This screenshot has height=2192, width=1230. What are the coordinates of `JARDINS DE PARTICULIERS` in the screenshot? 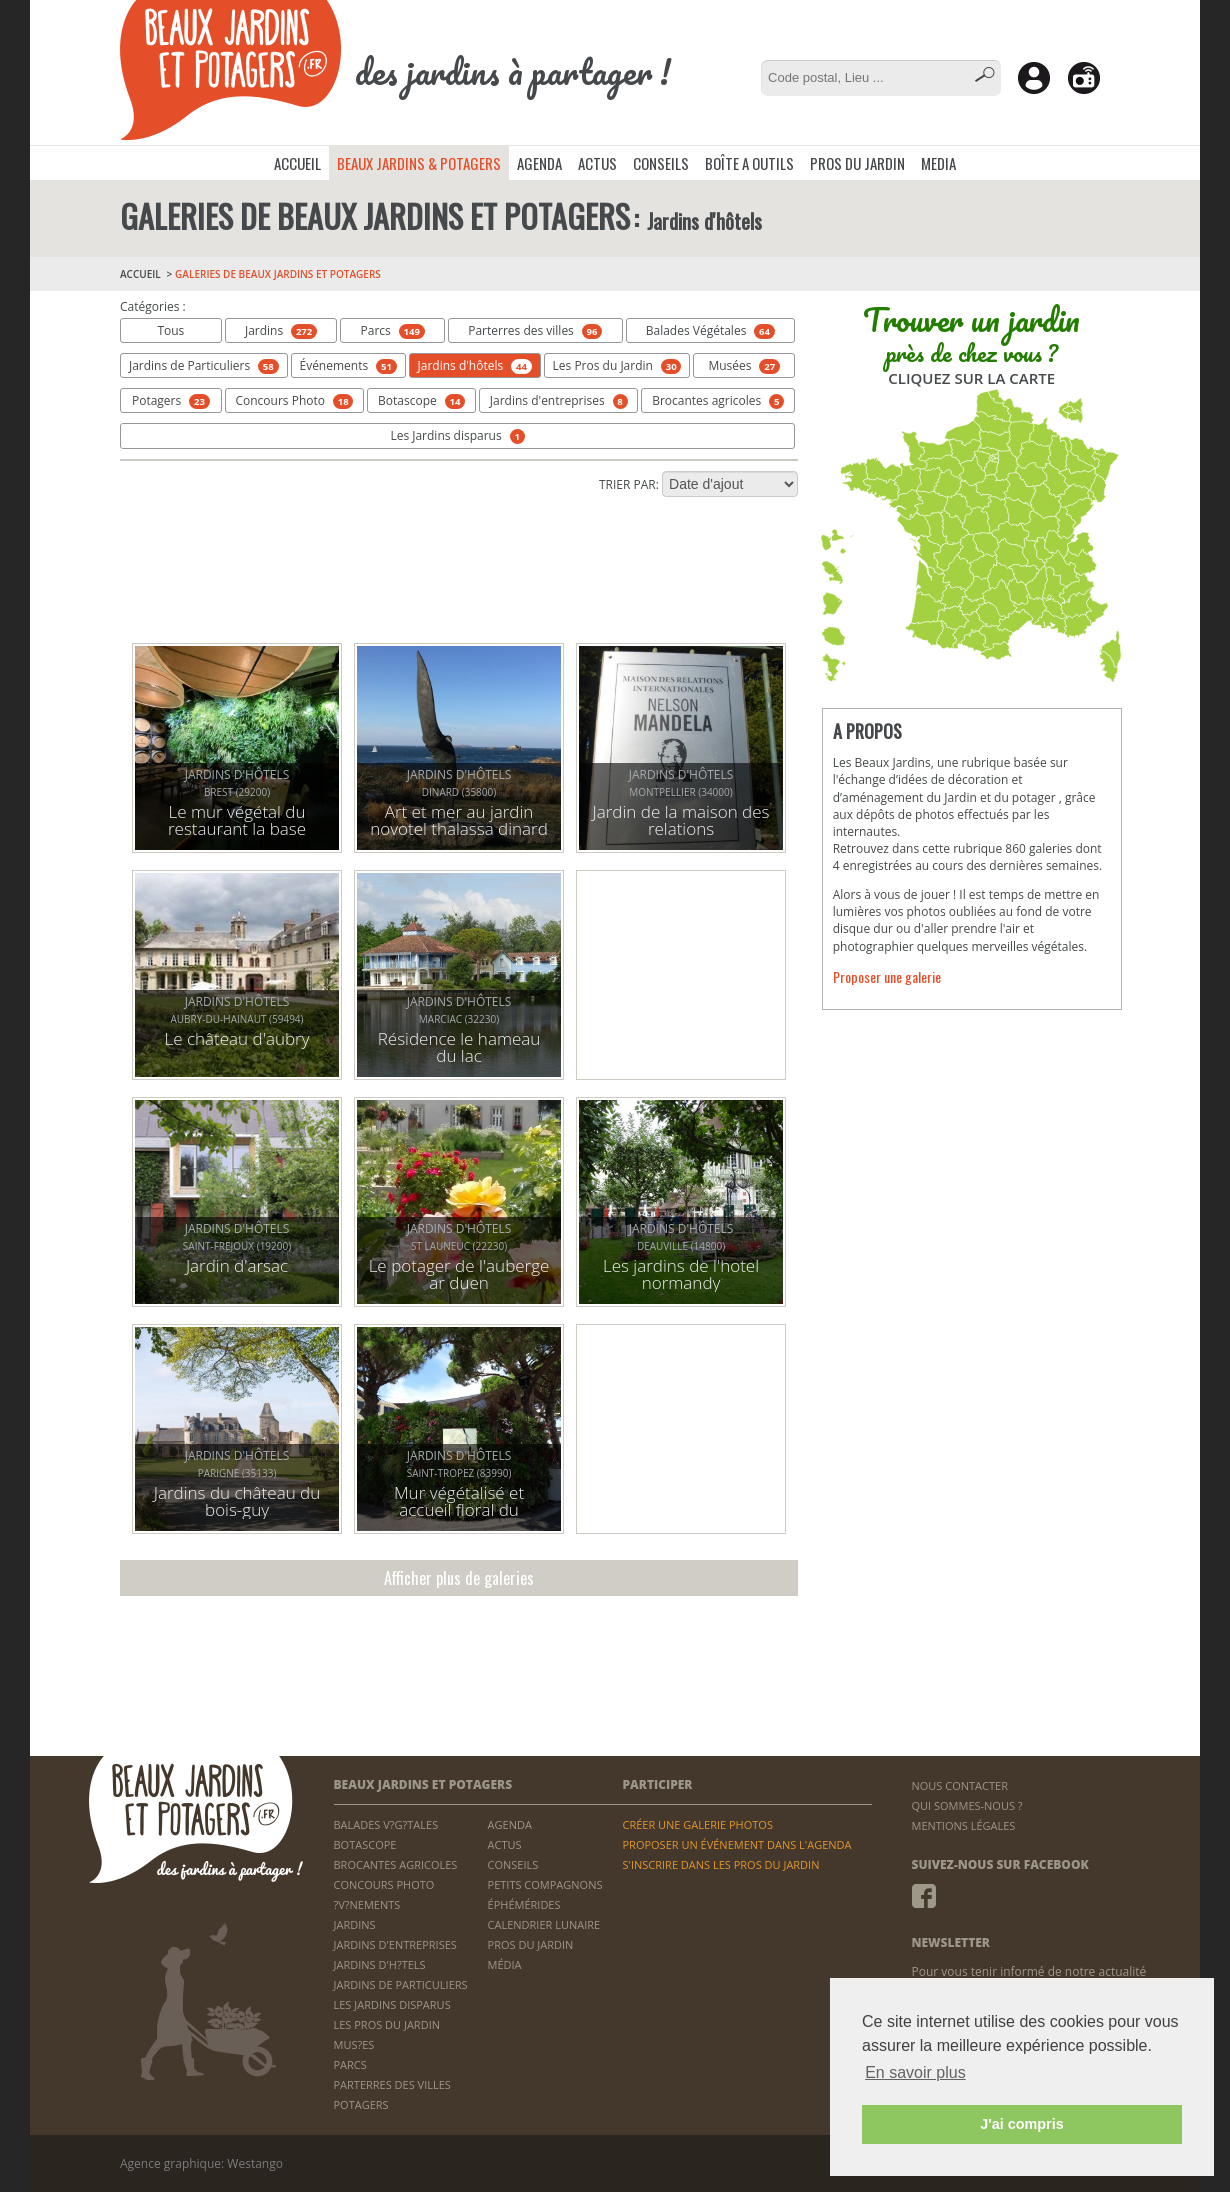 It's located at (401, 1984).